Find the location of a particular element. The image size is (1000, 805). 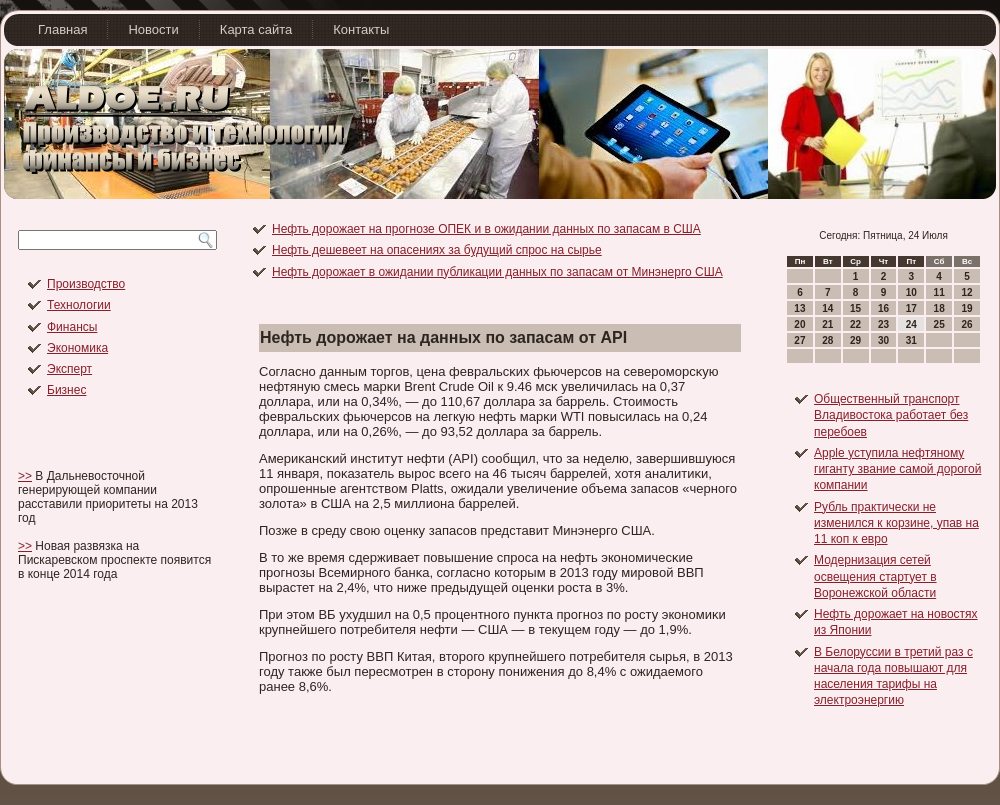

16 is located at coordinates (883, 308).